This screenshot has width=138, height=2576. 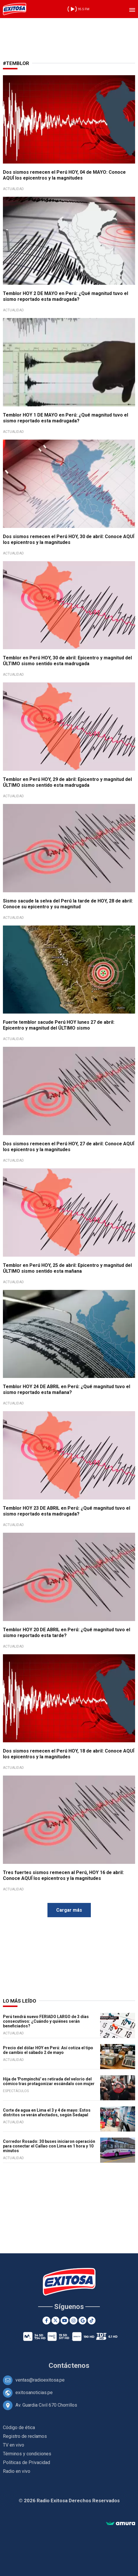 I want to click on TV en vivo, so click(x=13, y=2445).